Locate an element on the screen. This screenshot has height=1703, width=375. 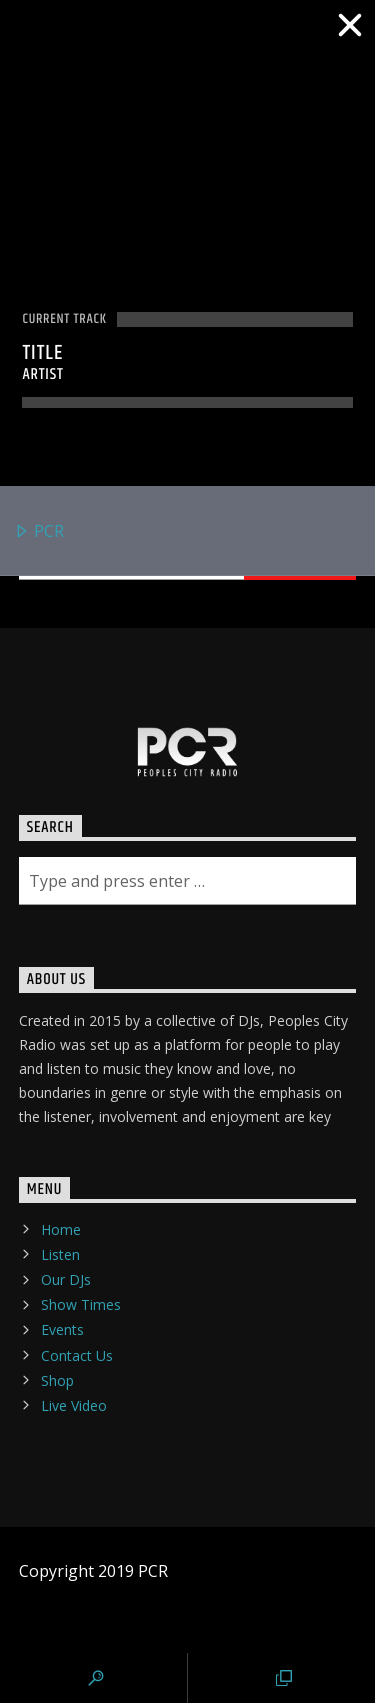
PCR is located at coordinates (39, 532).